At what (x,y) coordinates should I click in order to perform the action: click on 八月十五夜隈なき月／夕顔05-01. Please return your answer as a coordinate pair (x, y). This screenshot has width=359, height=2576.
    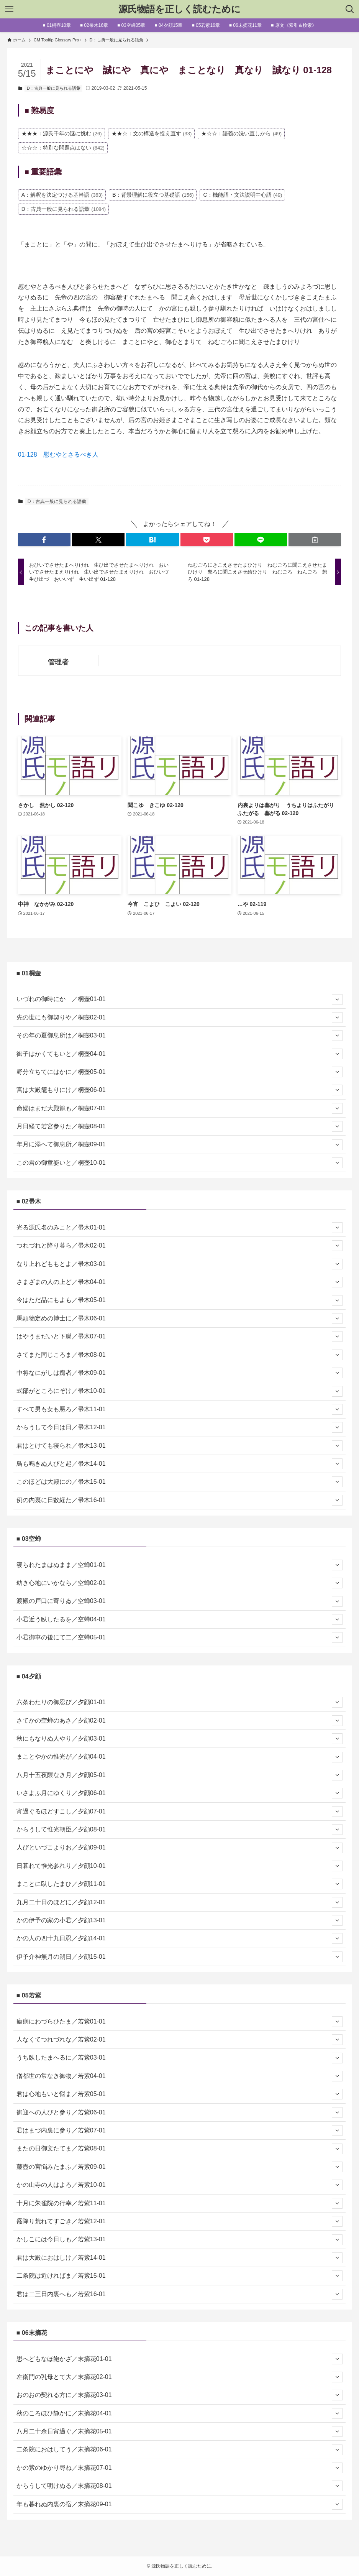
    Looking at the image, I should click on (179, 1775).